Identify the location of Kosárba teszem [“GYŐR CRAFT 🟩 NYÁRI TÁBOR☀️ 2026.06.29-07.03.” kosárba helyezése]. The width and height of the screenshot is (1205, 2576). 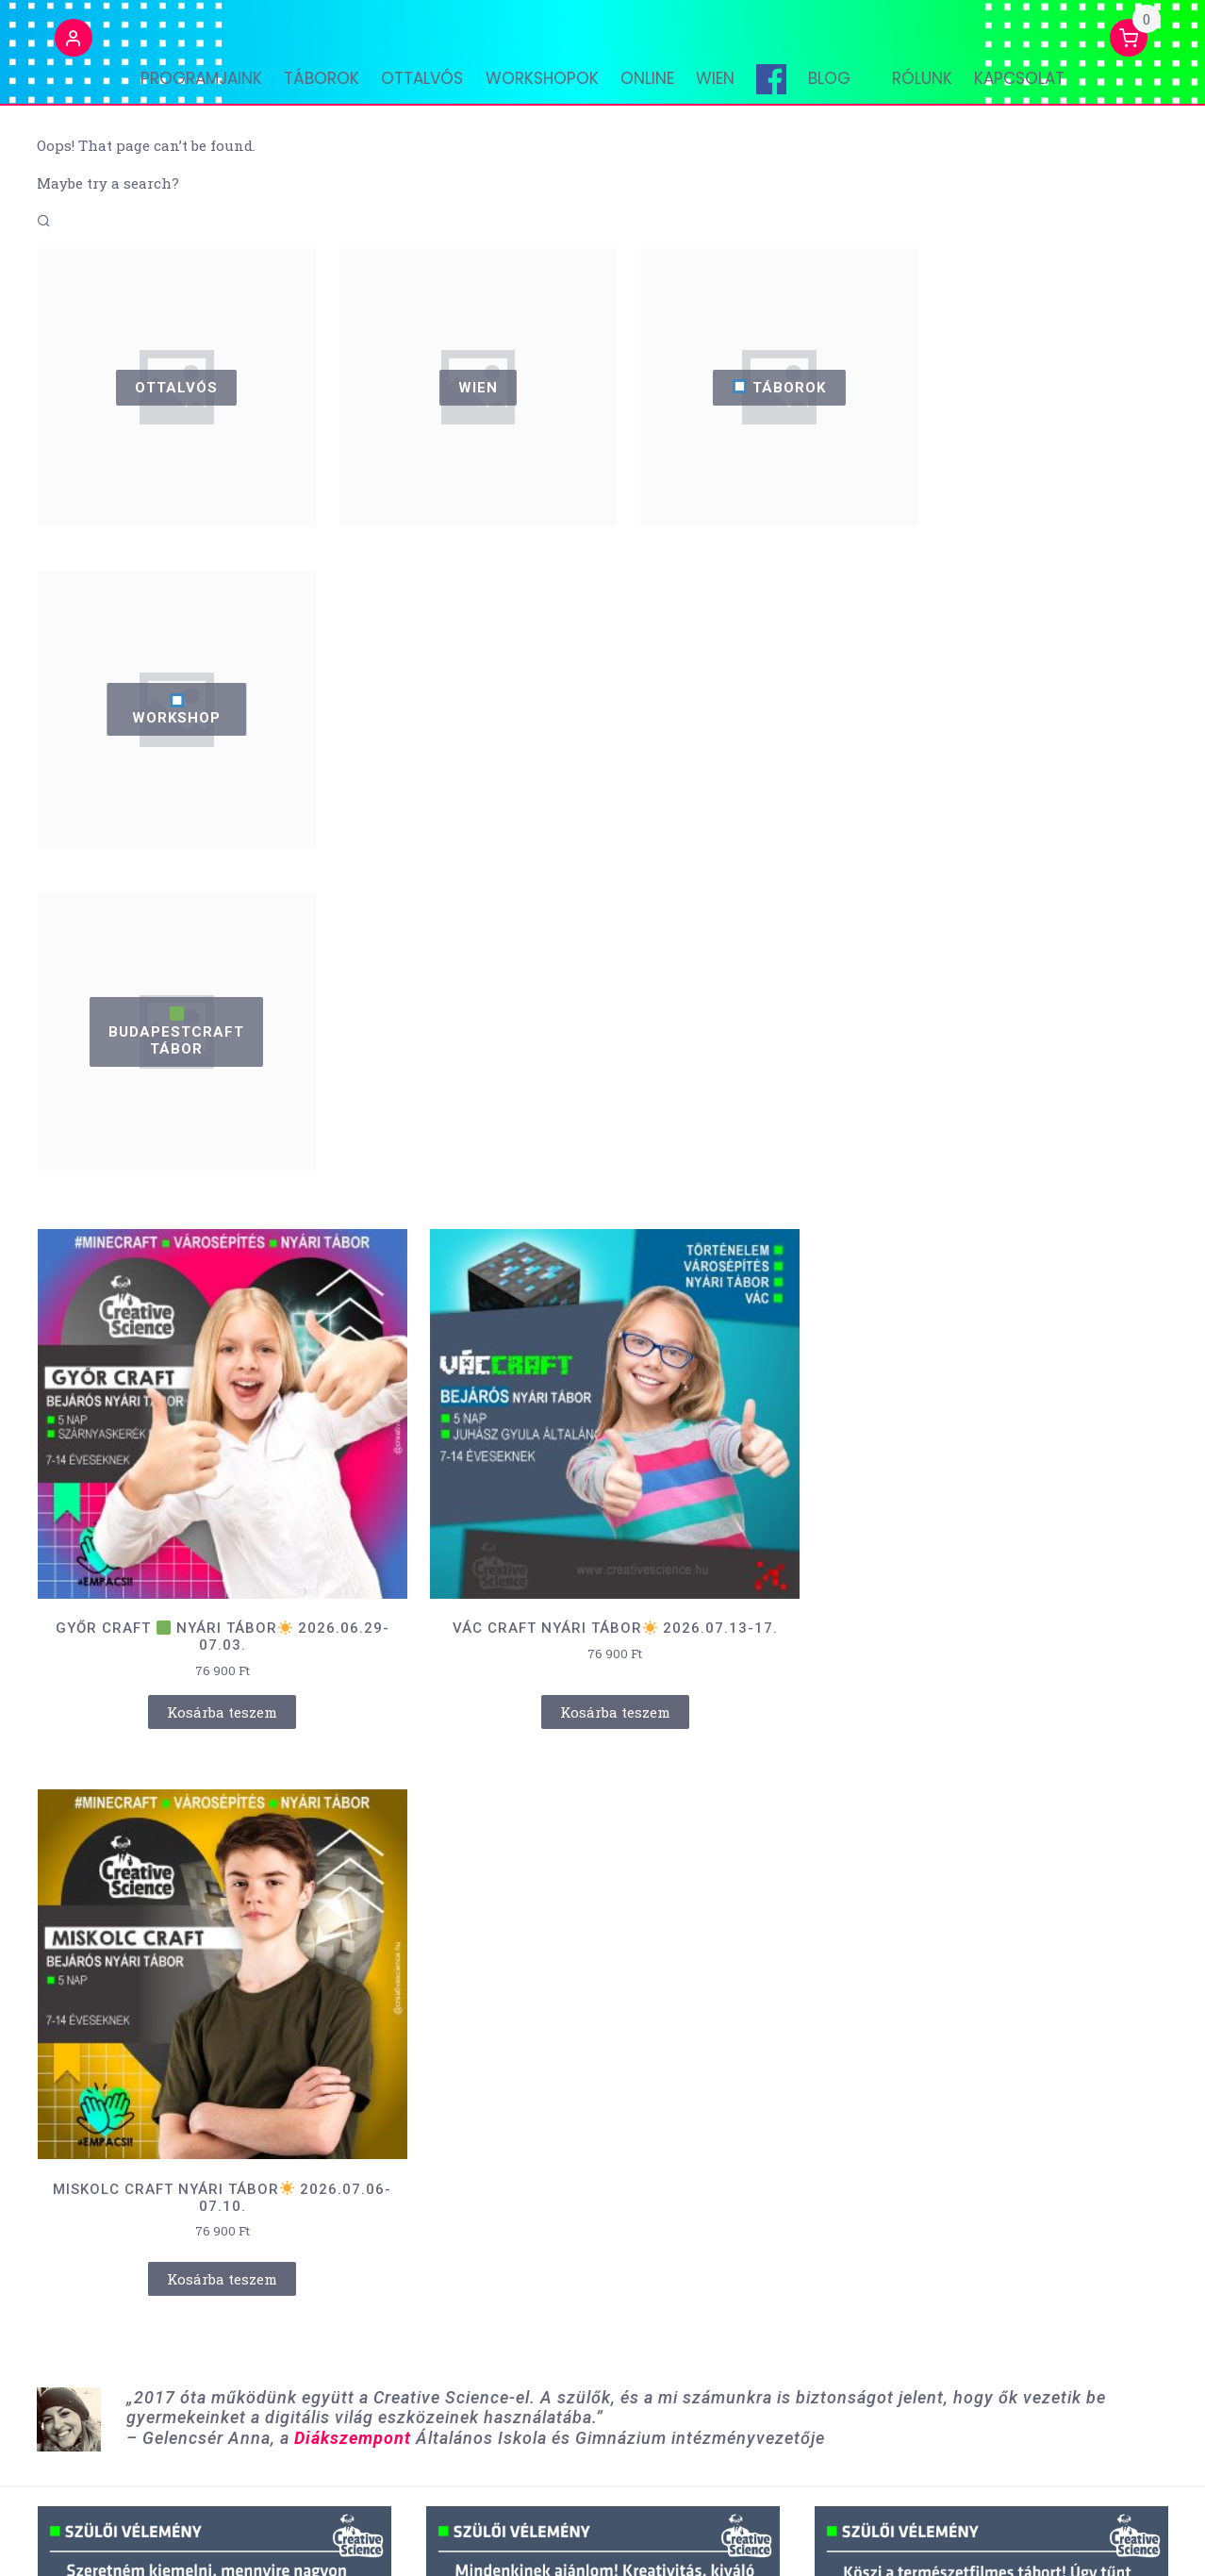
(218, 1365).